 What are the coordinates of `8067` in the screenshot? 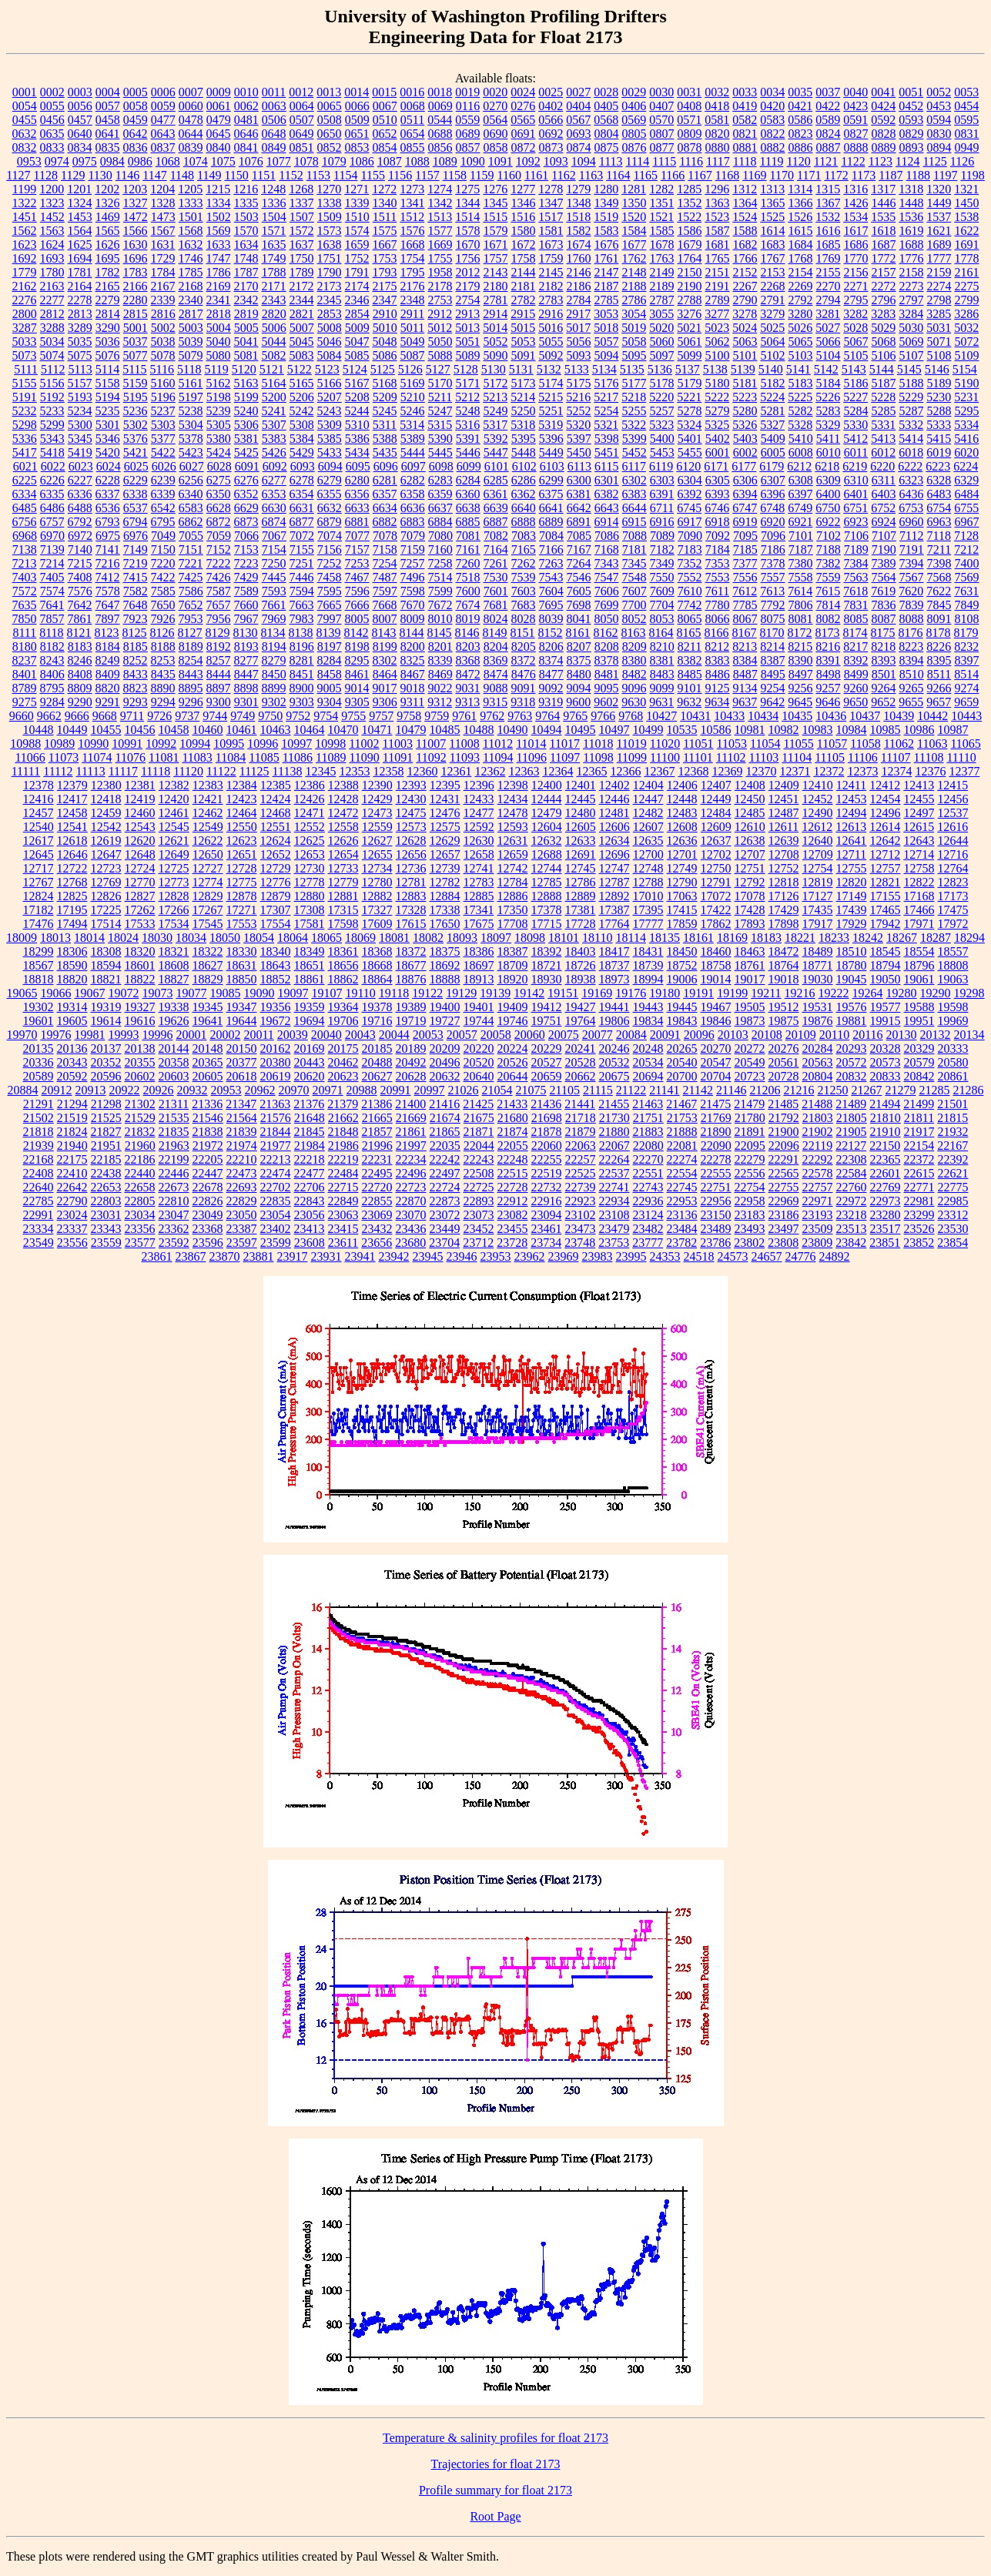 It's located at (745, 618).